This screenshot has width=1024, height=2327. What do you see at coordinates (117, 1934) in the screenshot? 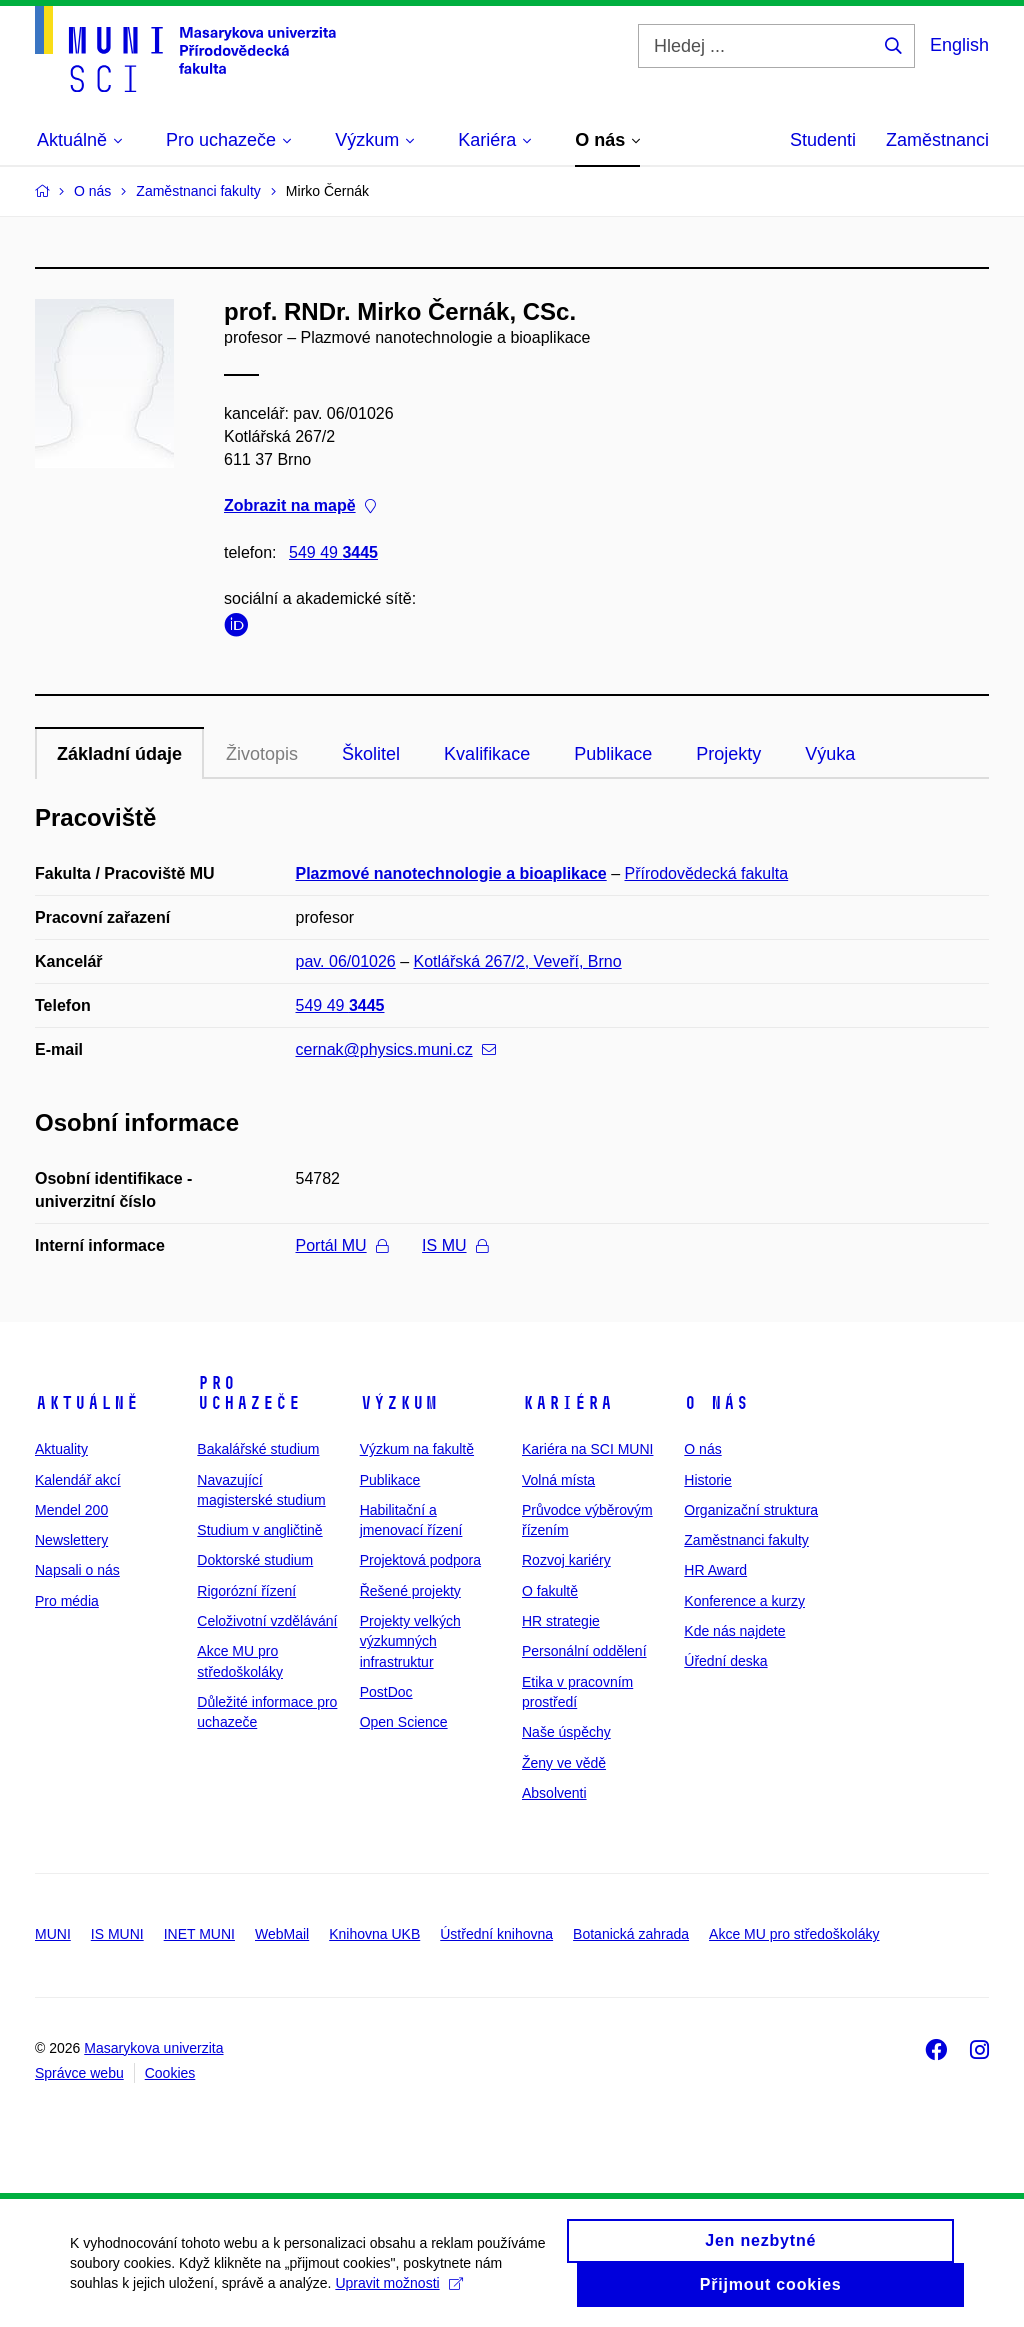
I see `IS MUNI` at bounding box center [117, 1934].